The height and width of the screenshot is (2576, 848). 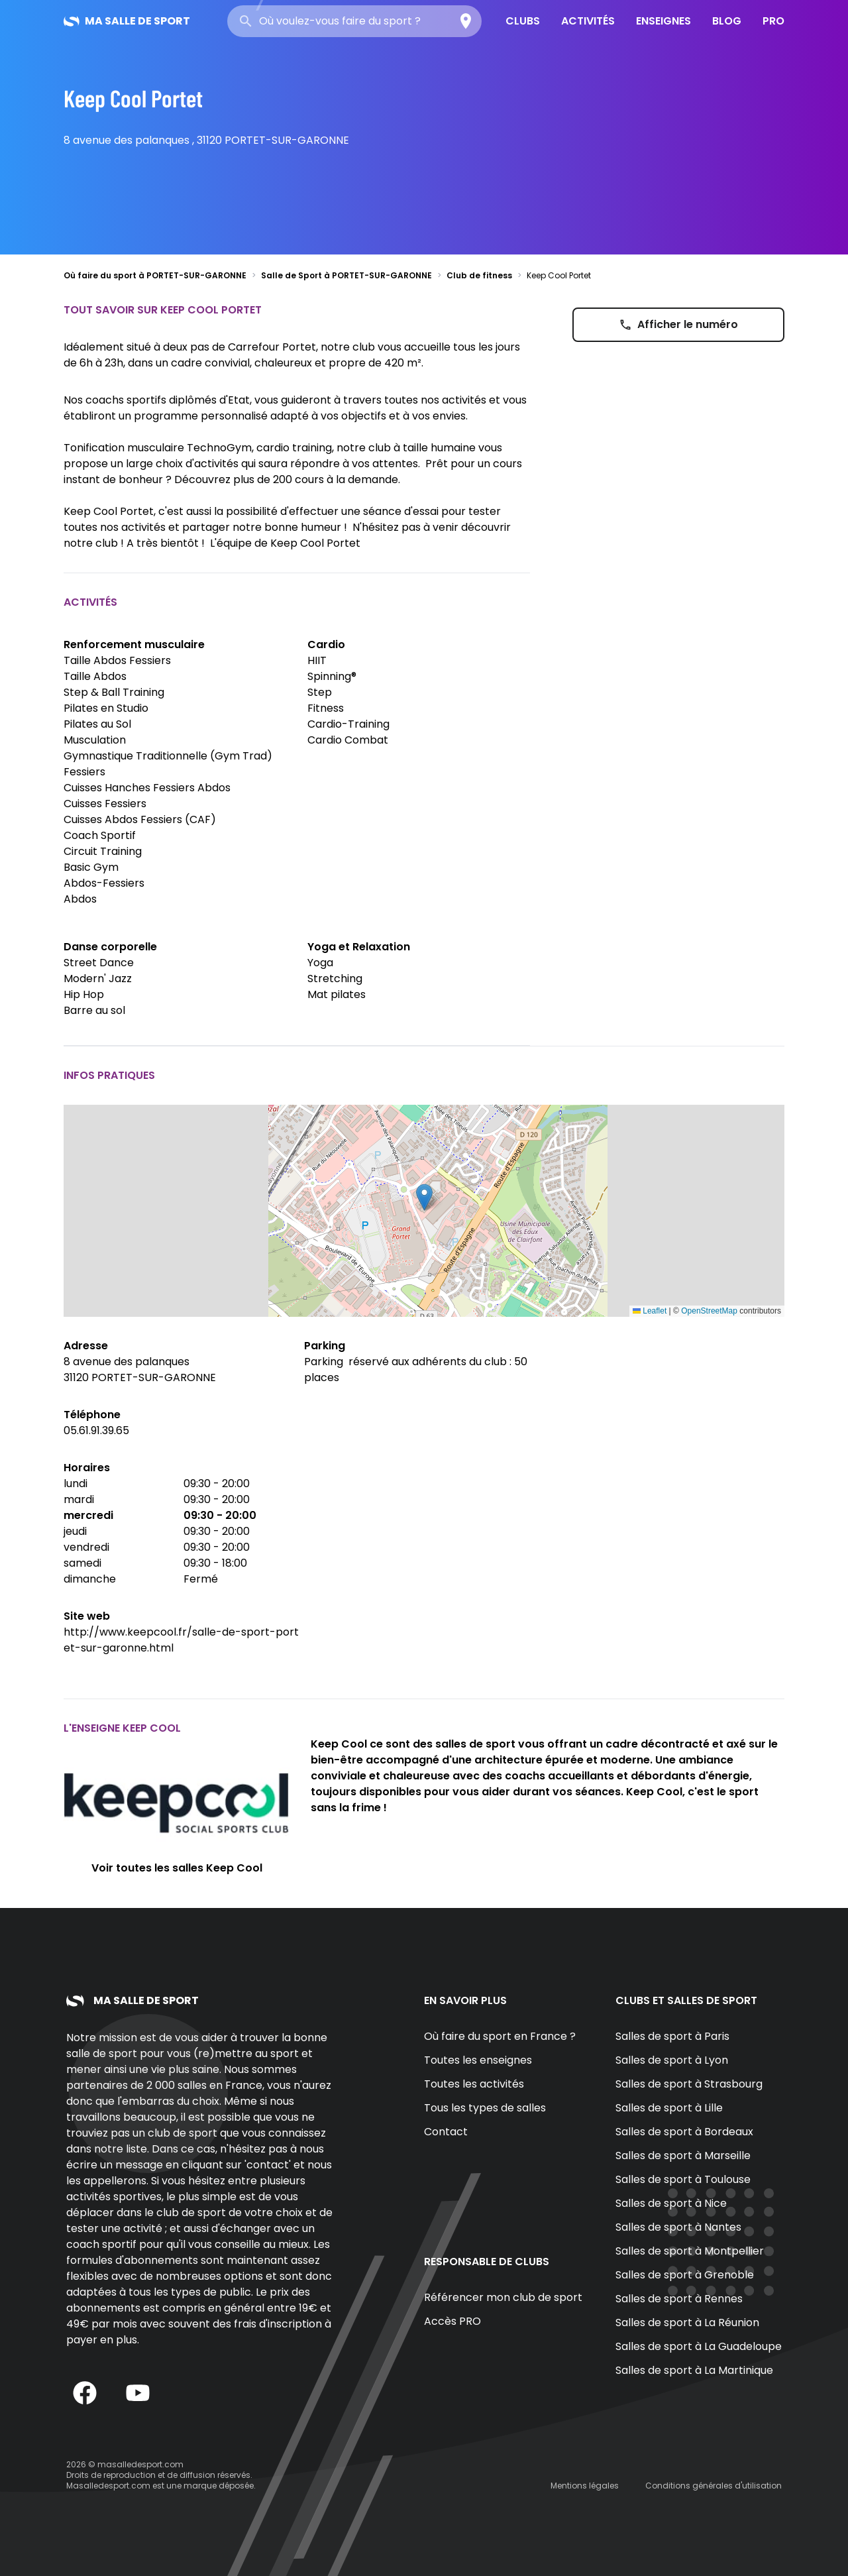 I want to click on Yoga et Relaxation, so click(x=358, y=946).